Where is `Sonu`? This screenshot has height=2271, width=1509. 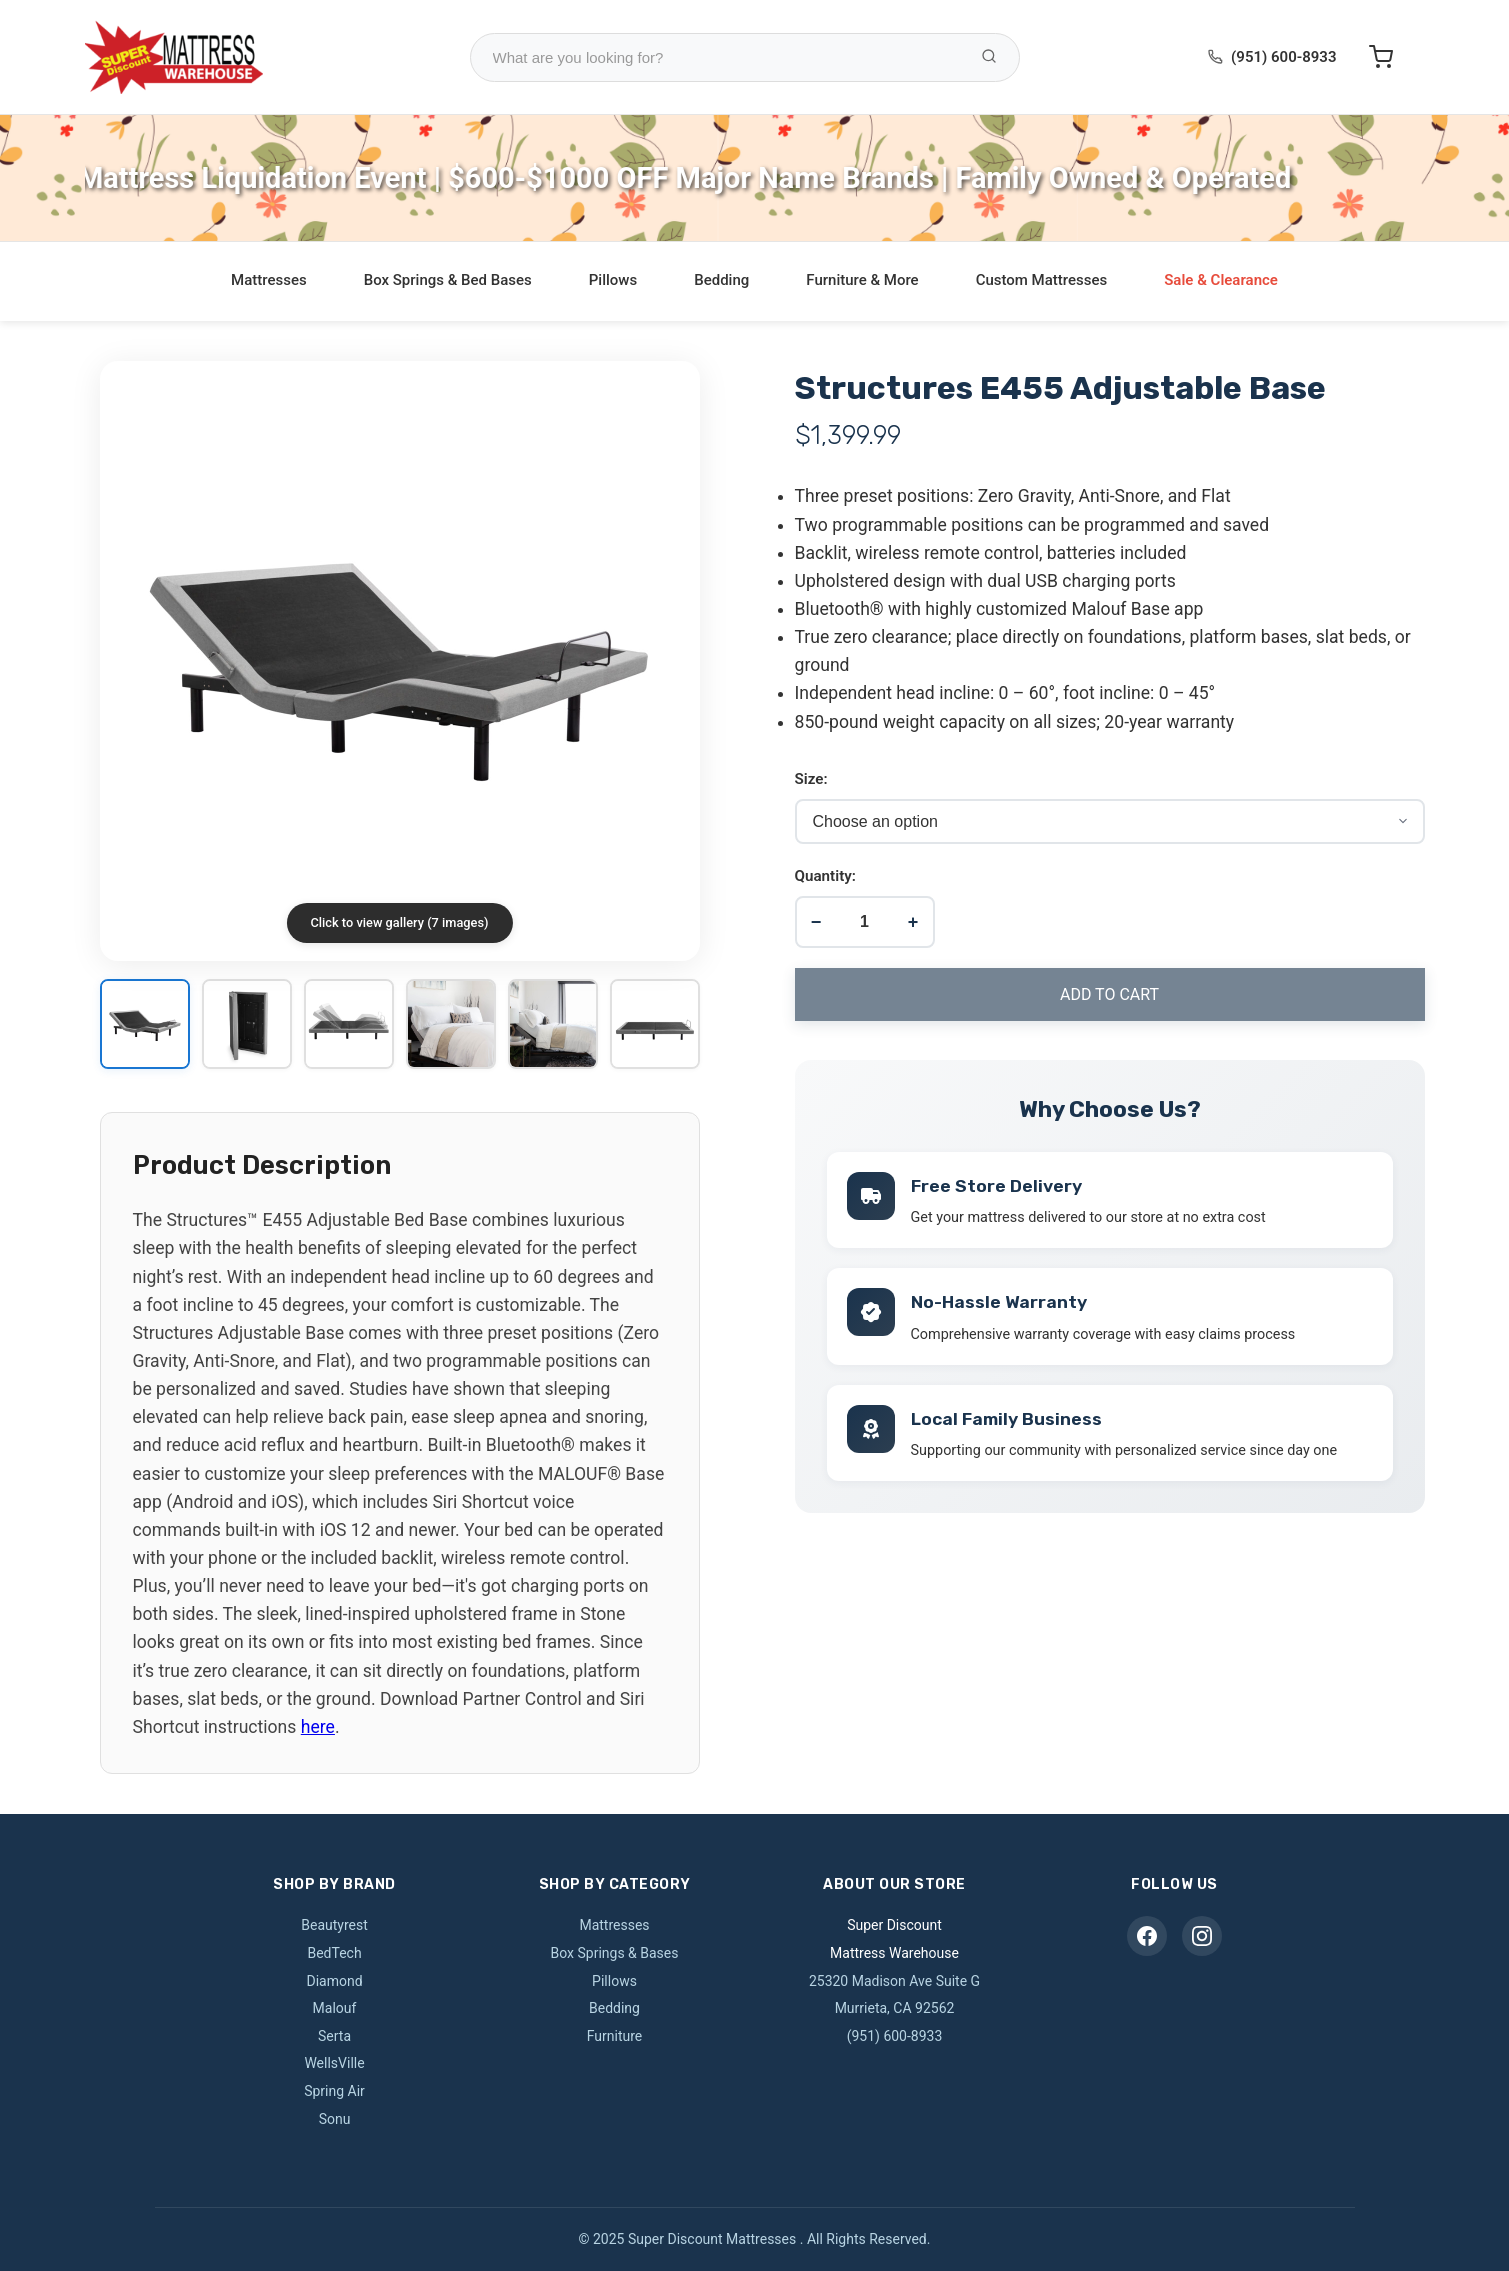
Sonu is located at coordinates (335, 2119).